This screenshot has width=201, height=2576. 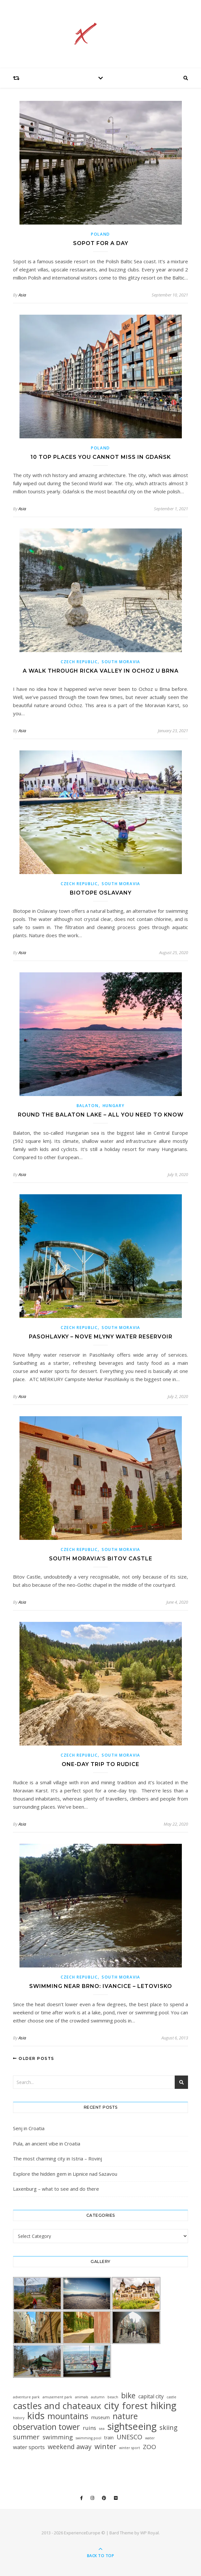 I want to click on Asia, so click(x=22, y=295).